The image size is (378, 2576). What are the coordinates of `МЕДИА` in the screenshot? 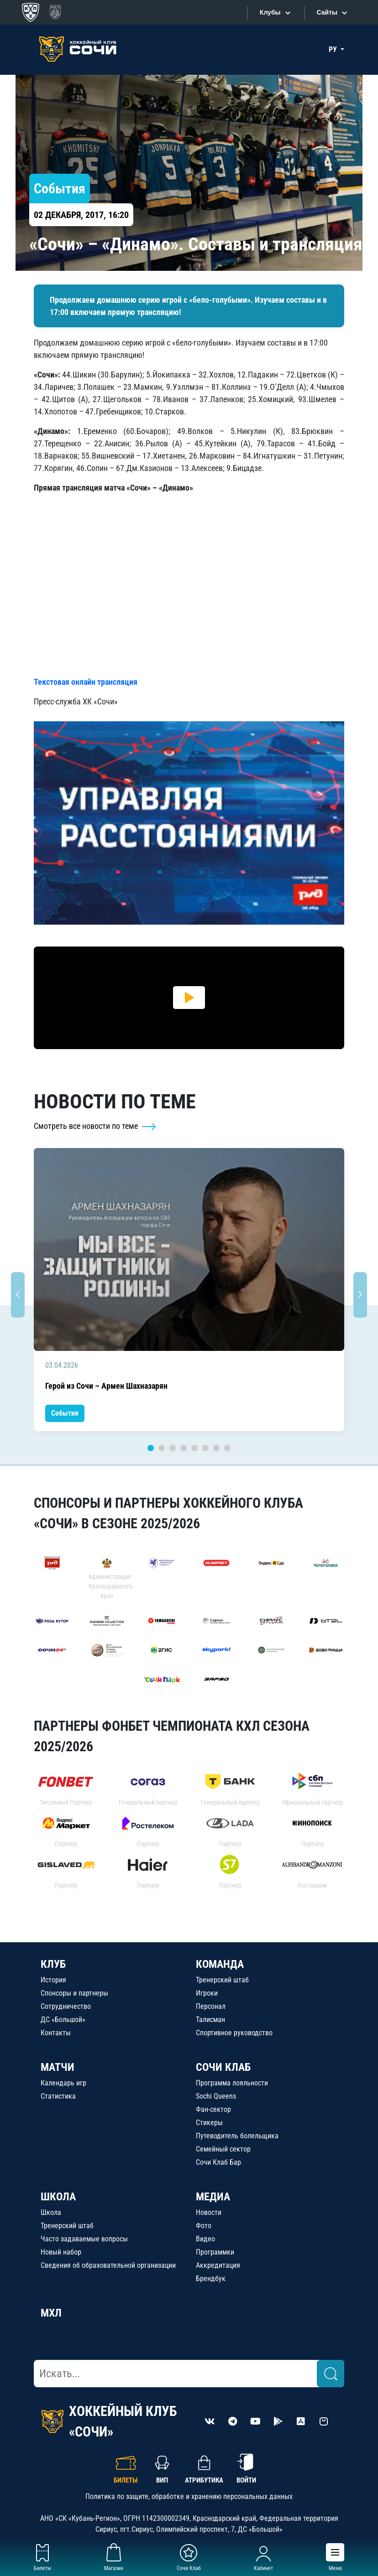 It's located at (213, 2196).